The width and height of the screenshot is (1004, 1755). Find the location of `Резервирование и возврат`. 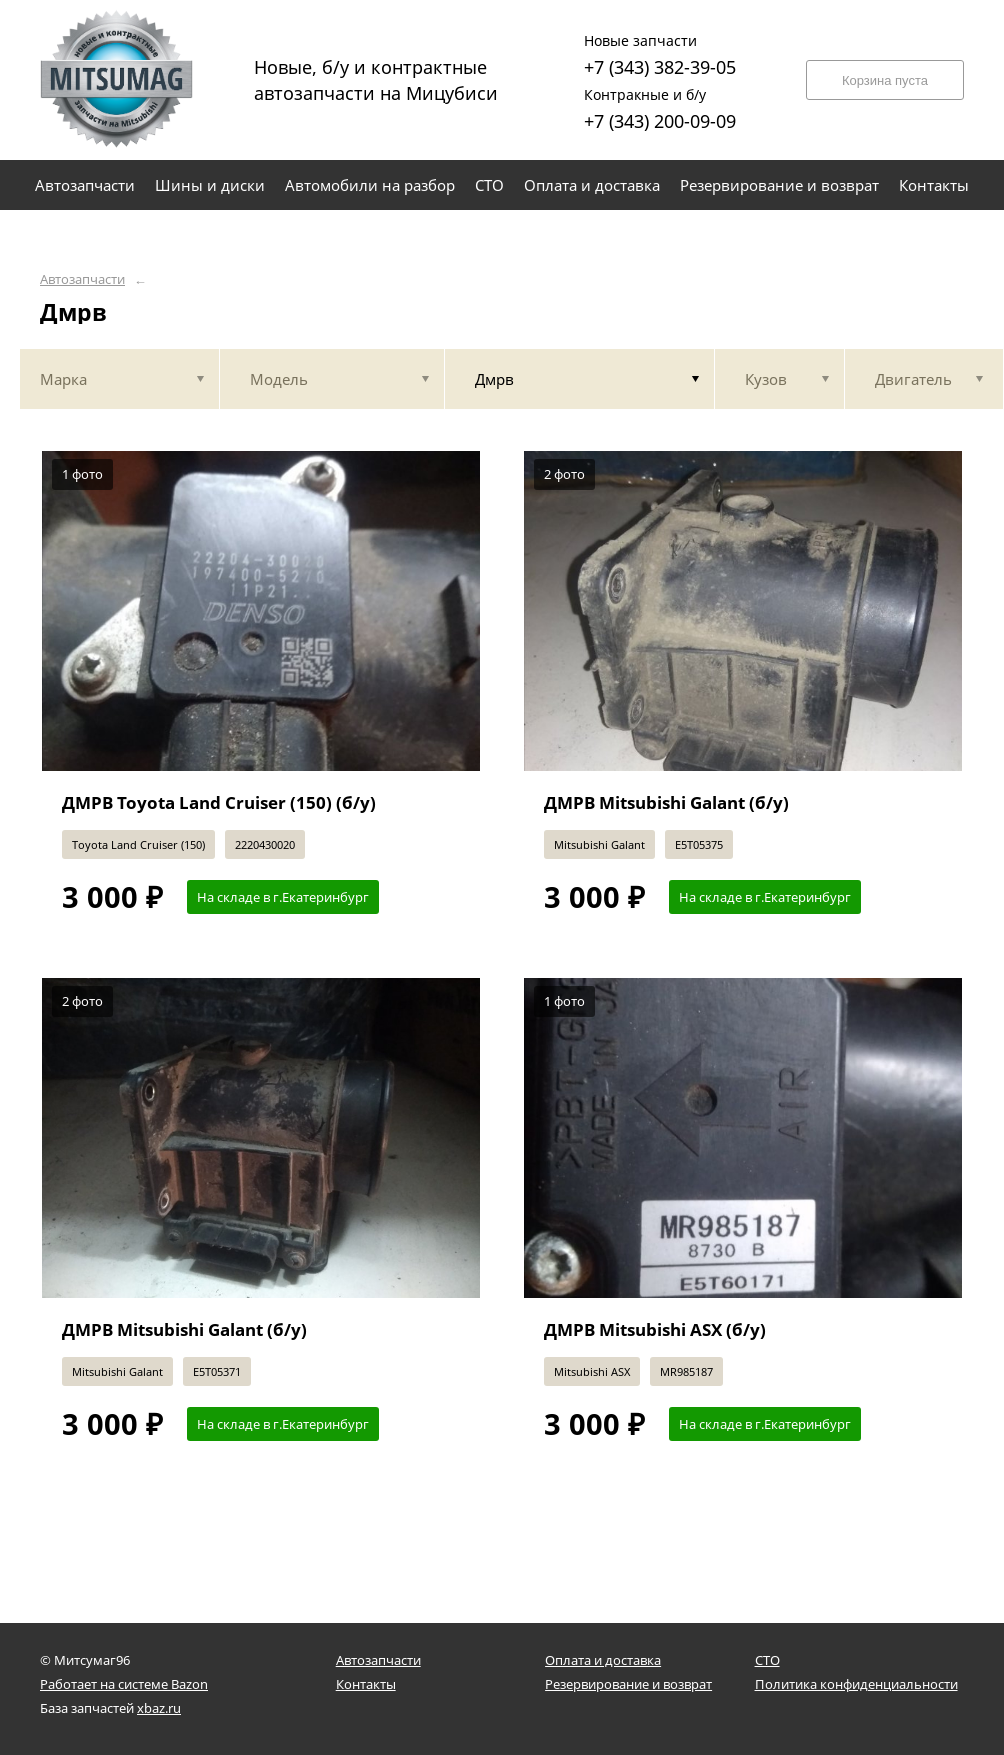

Резервирование и возврат is located at coordinates (628, 1684).